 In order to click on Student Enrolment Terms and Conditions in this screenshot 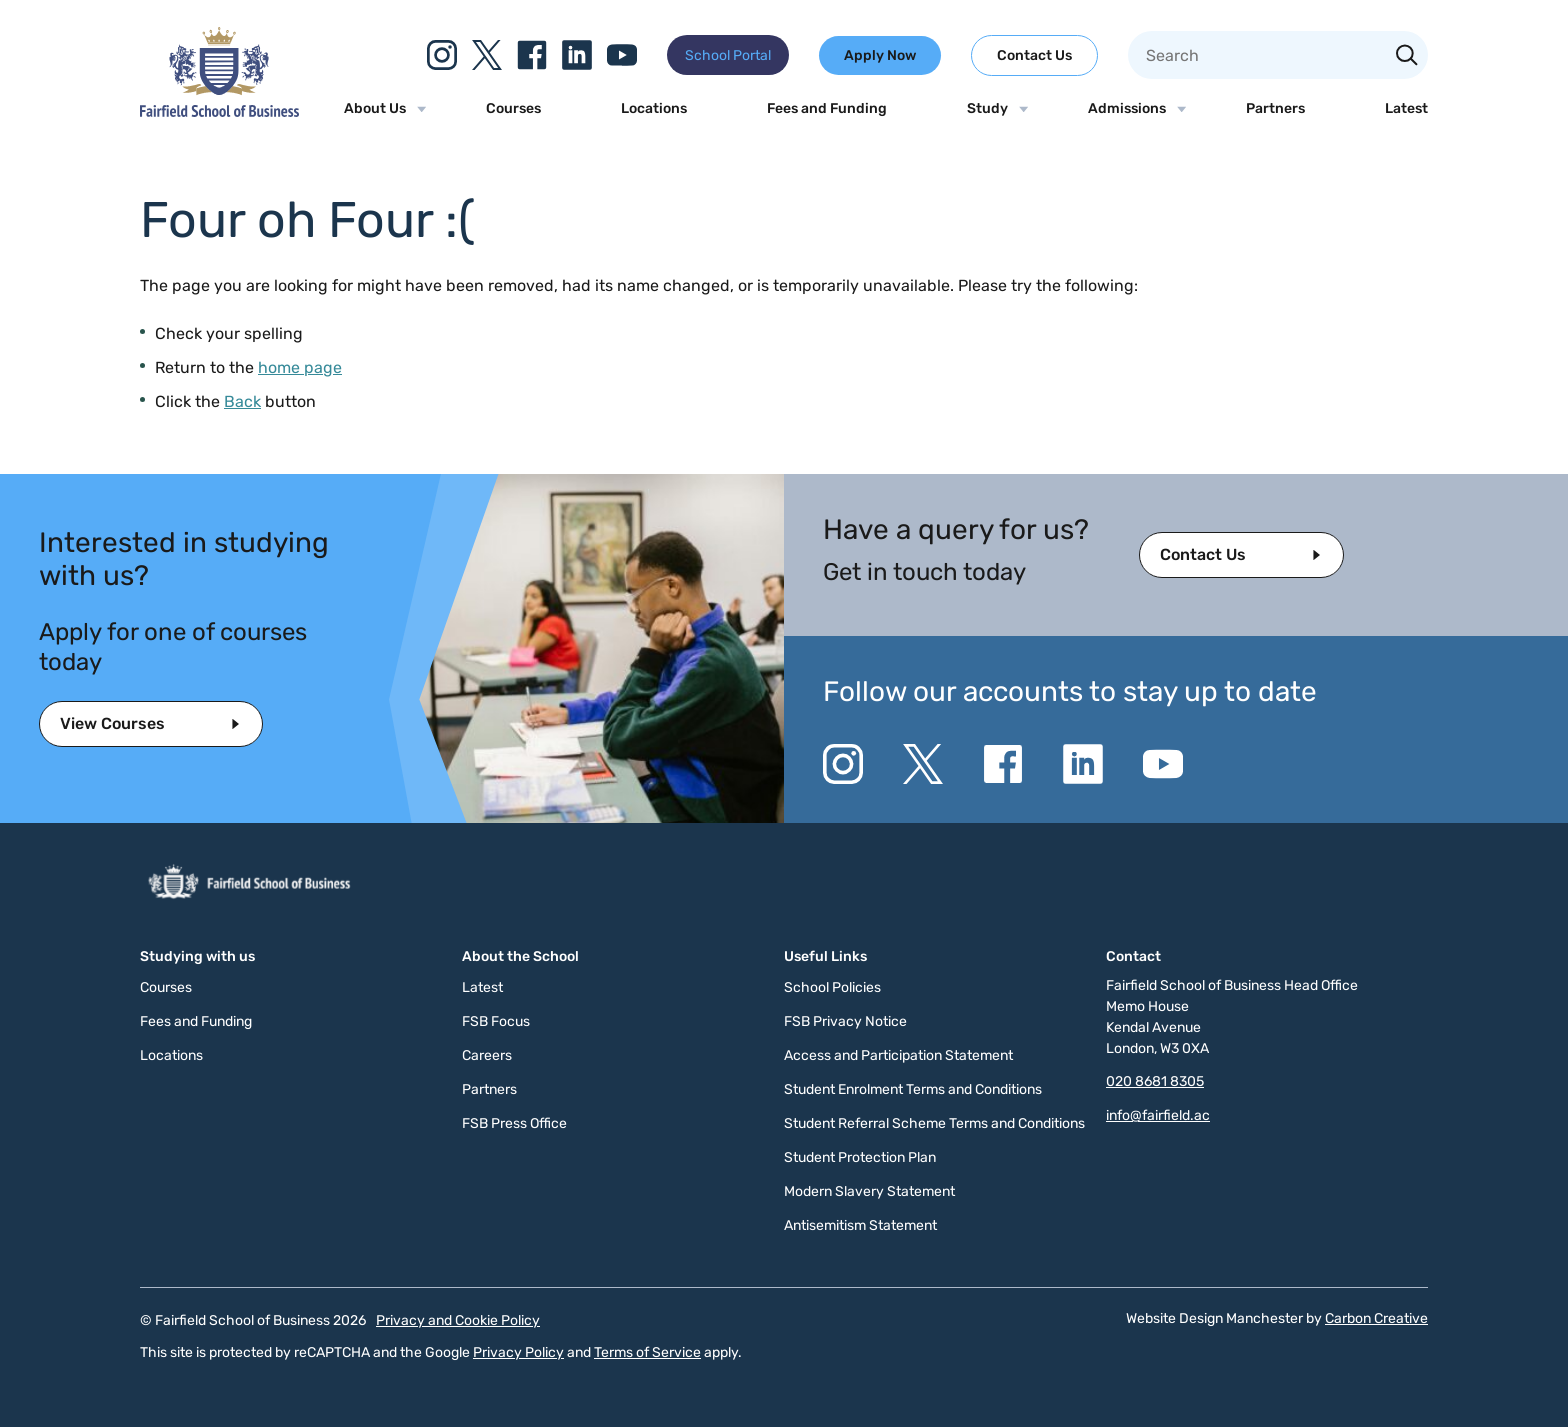, I will do `click(913, 1089)`.